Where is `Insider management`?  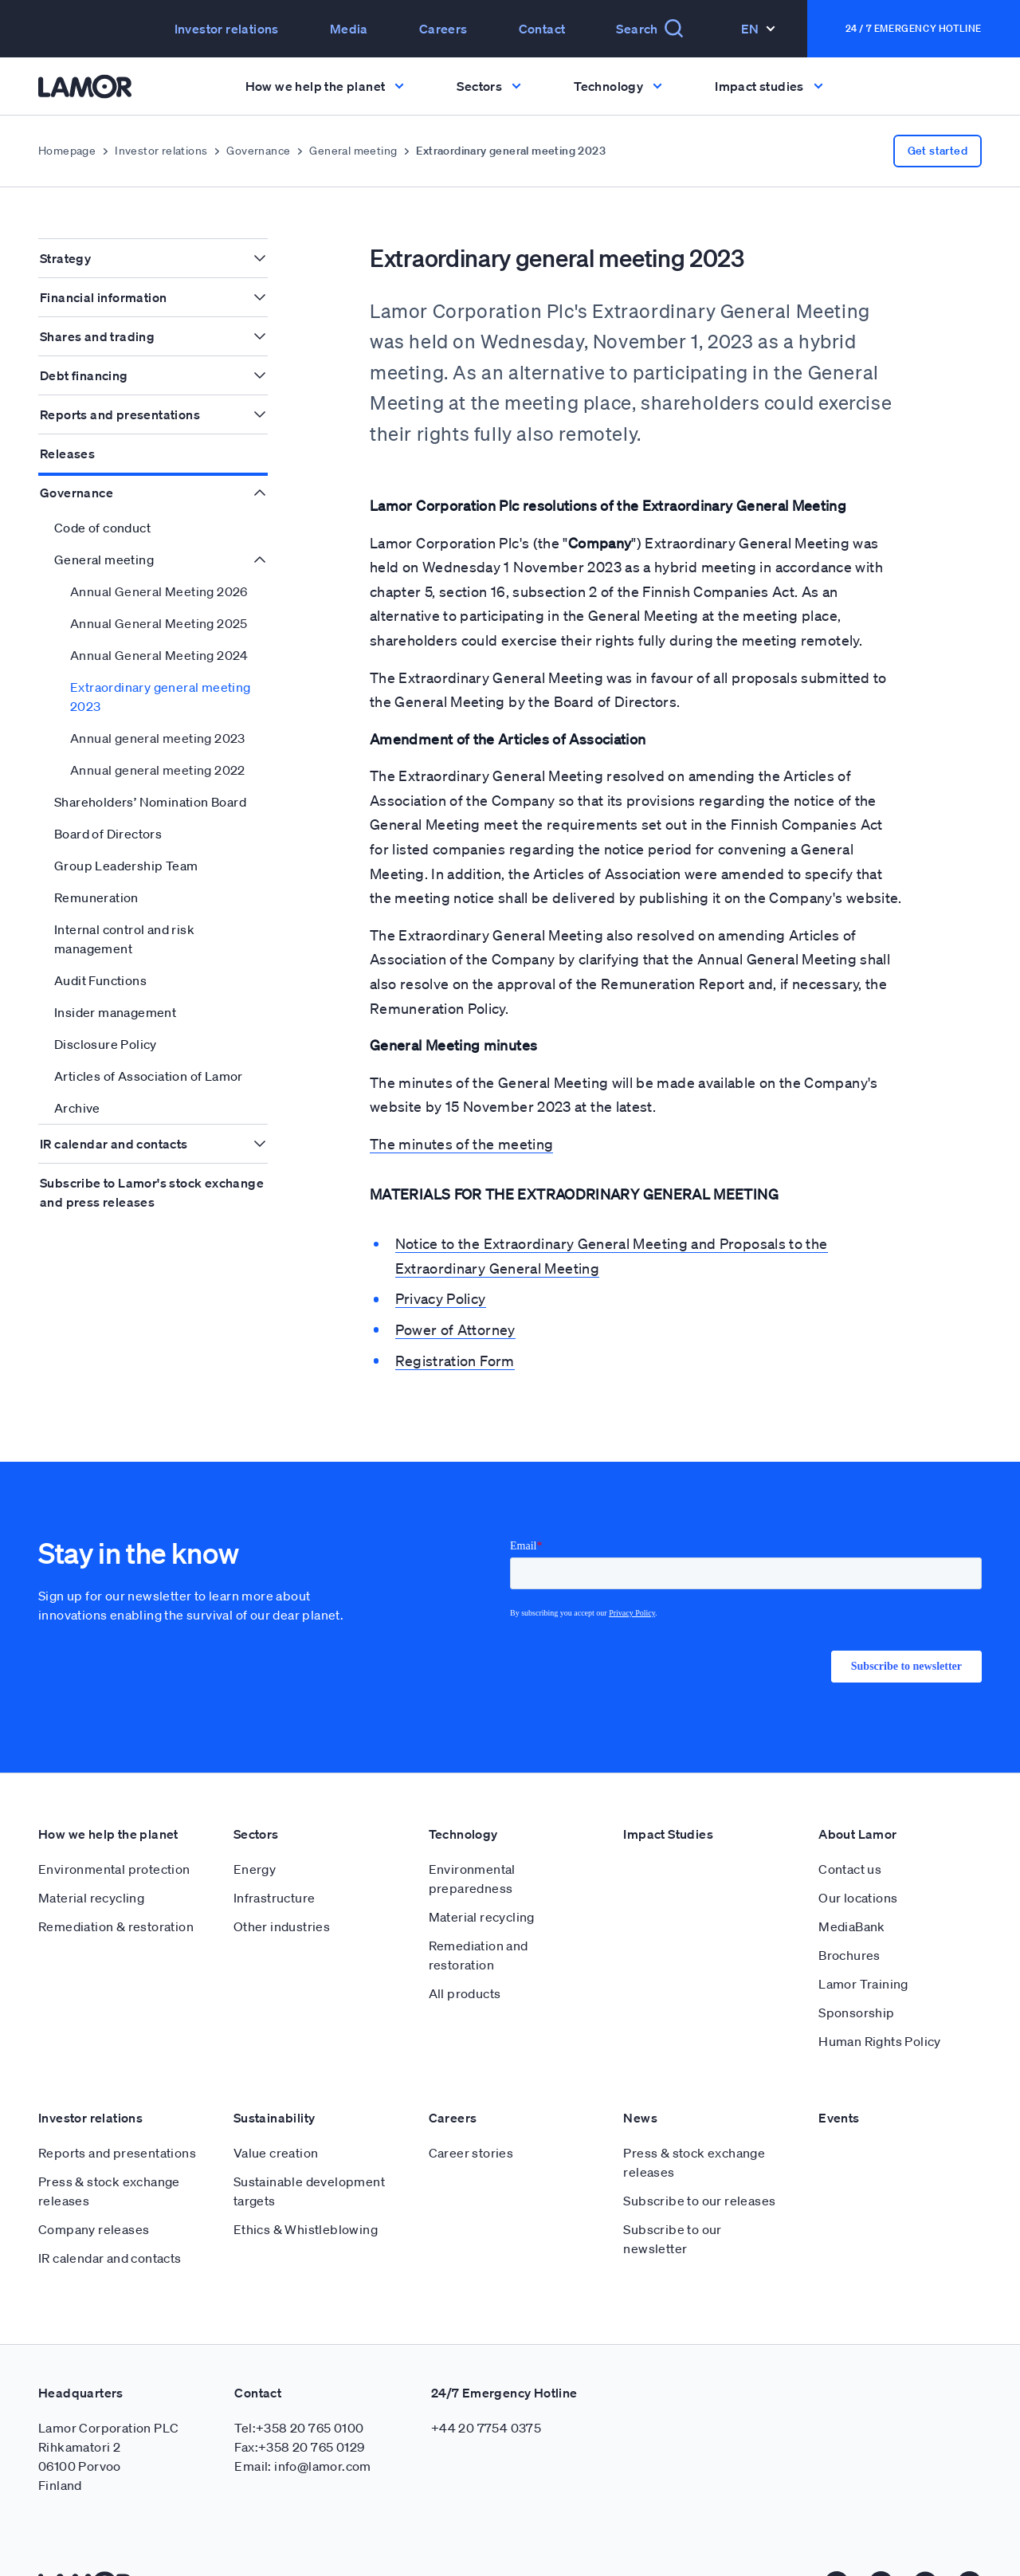
Insider management is located at coordinates (115, 1012).